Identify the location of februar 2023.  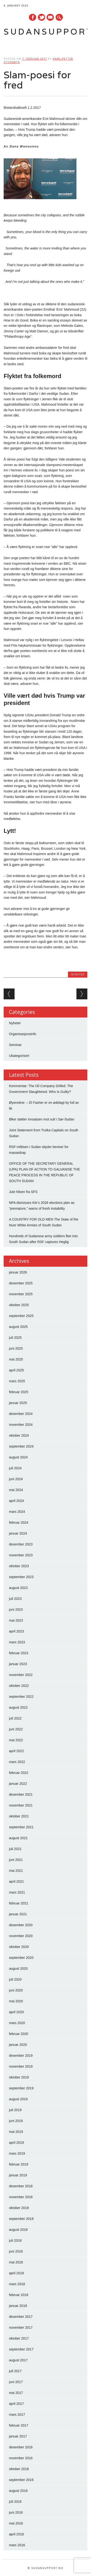
(18, 1653).